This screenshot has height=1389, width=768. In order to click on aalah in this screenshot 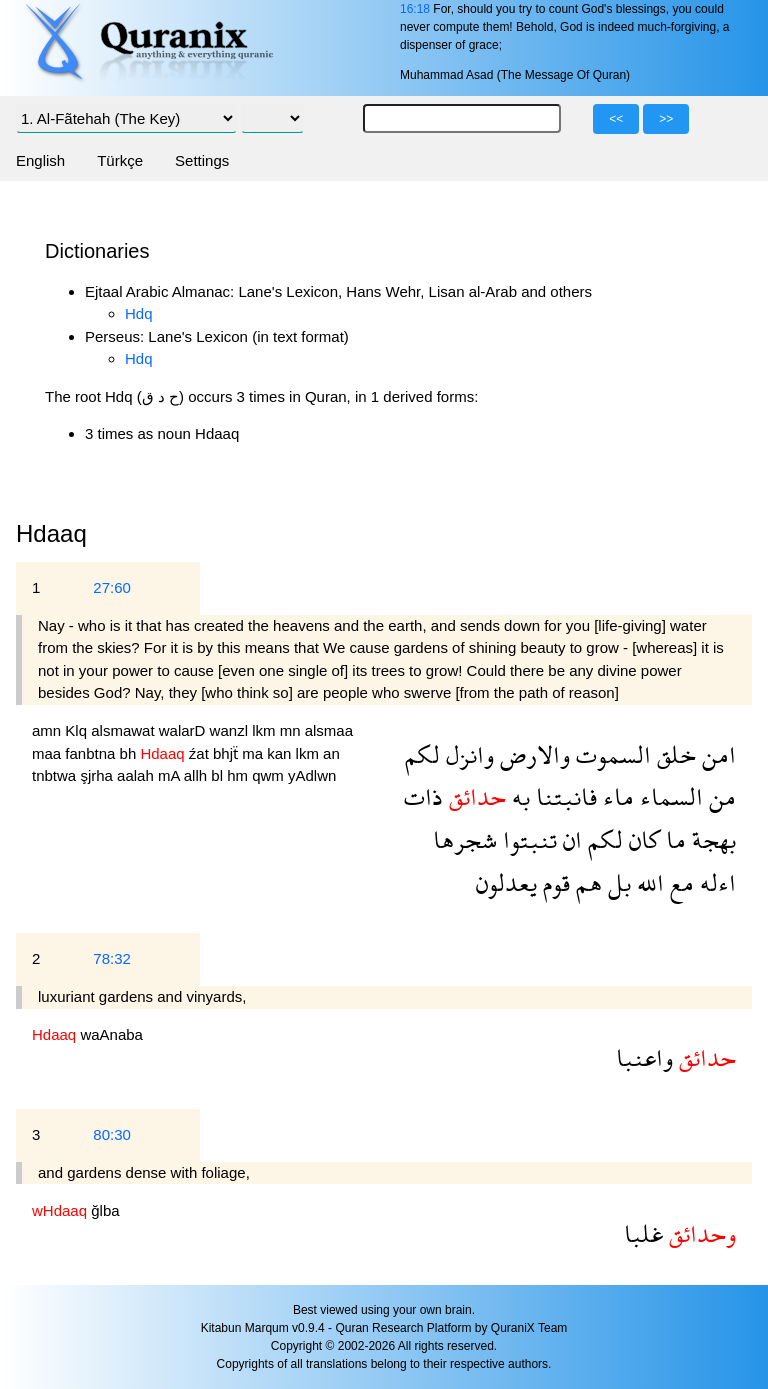, I will do `click(137, 775)`.